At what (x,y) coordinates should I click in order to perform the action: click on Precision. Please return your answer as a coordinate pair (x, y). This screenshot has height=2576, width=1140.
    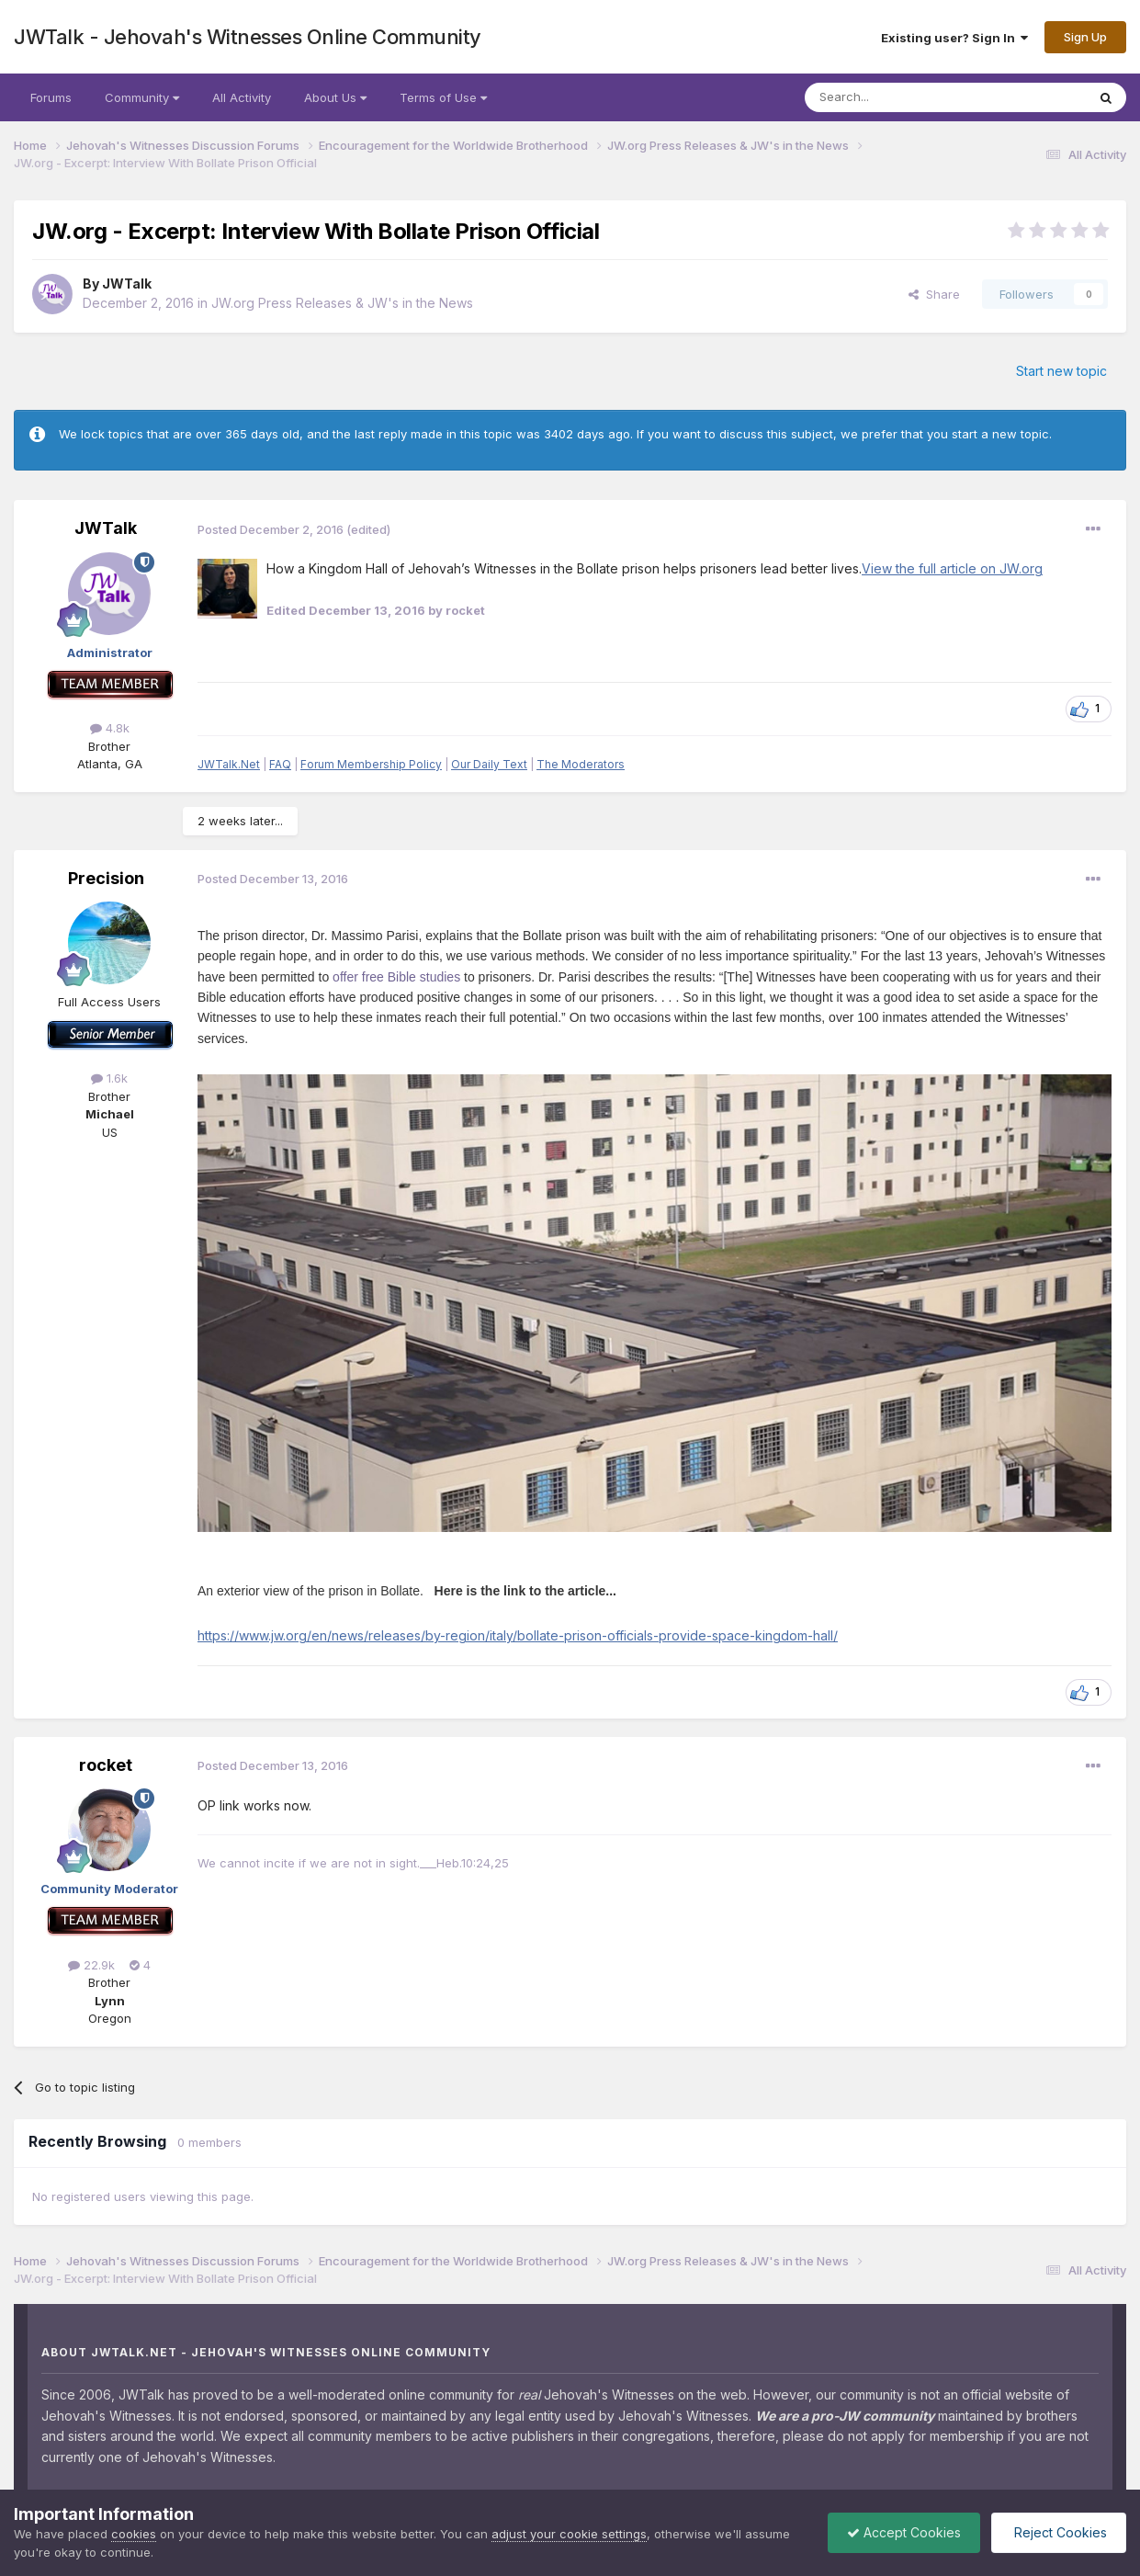
    Looking at the image, I should click on (106, 878).